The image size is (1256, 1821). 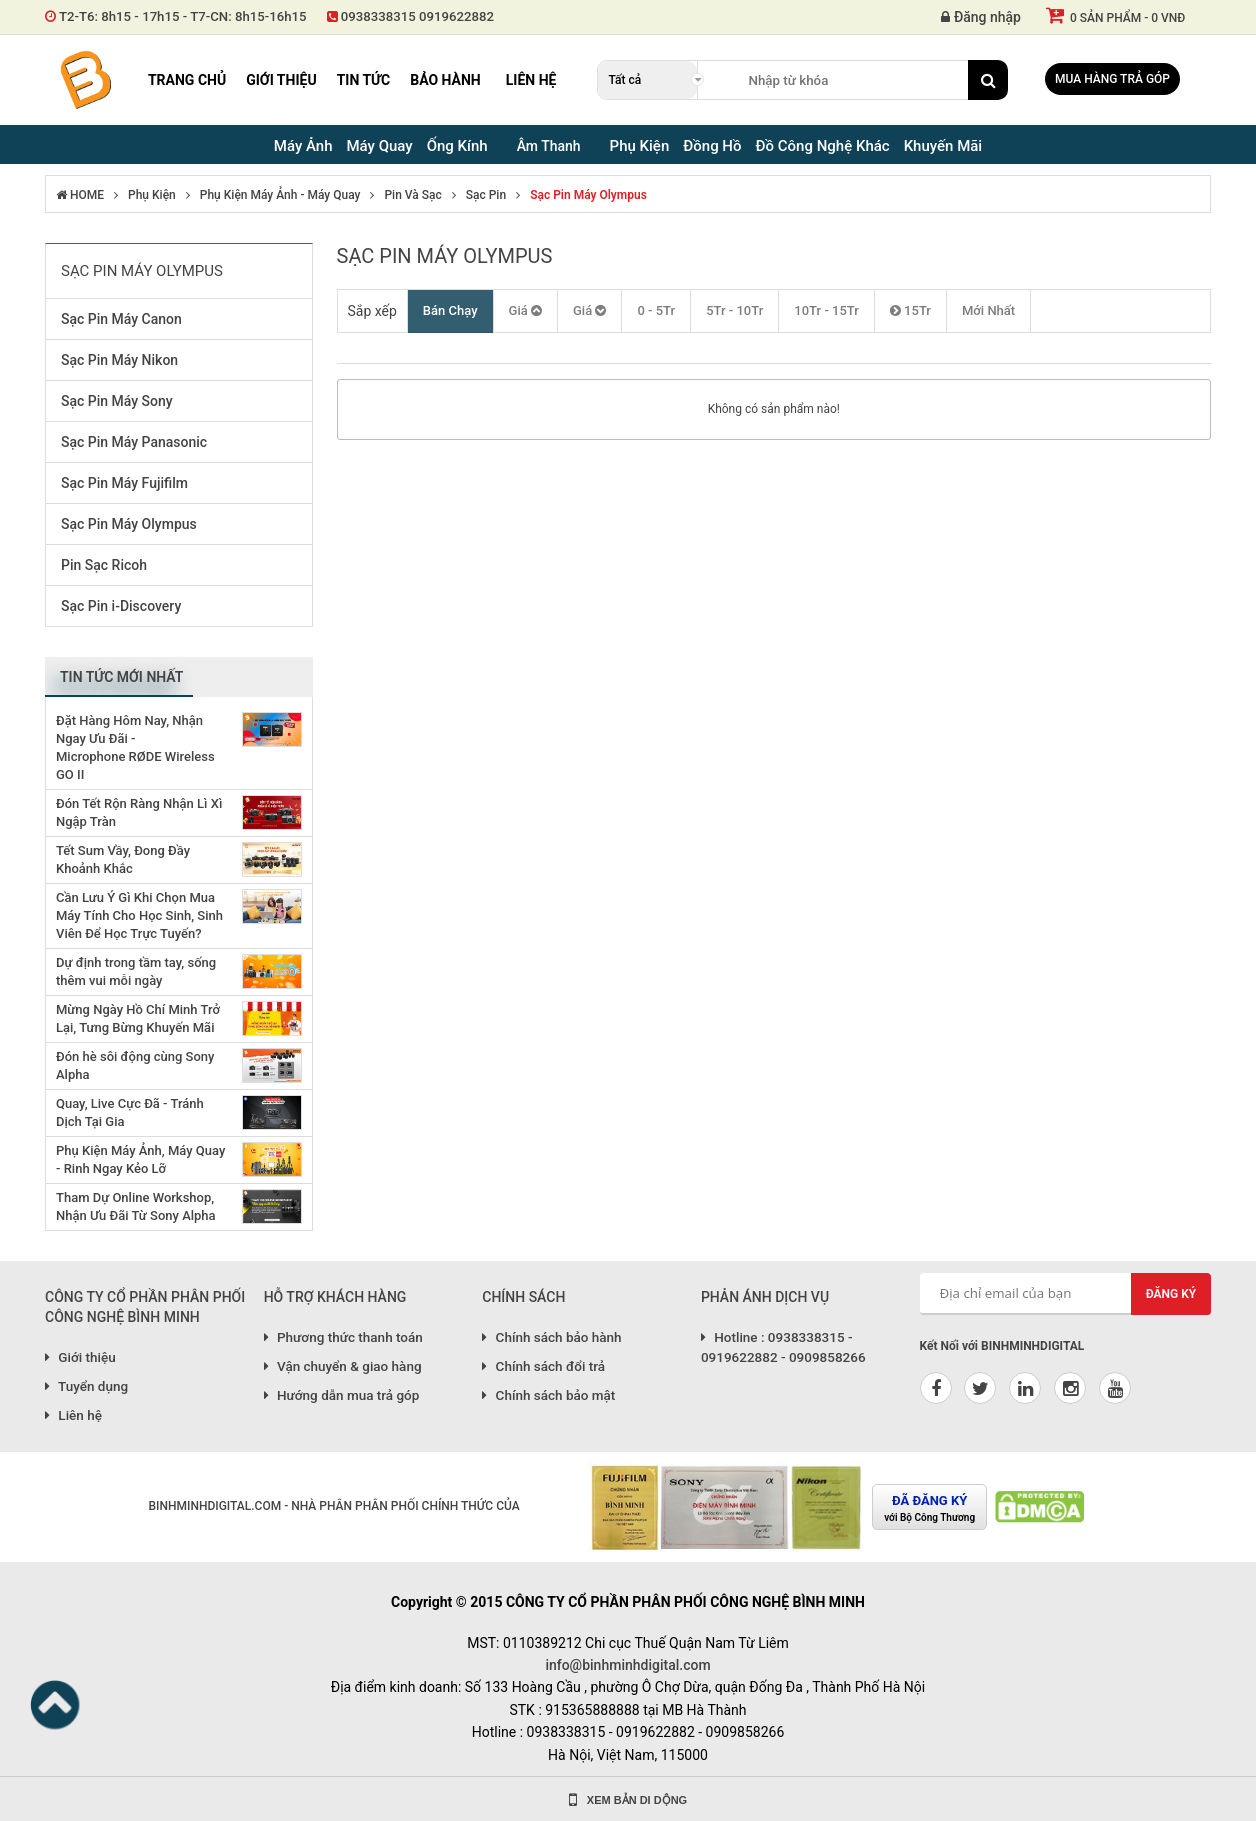 What do you see at coordinates (187, 80) in the screenshot?
I see `Trang chủ` at bounding box center [187, 80].